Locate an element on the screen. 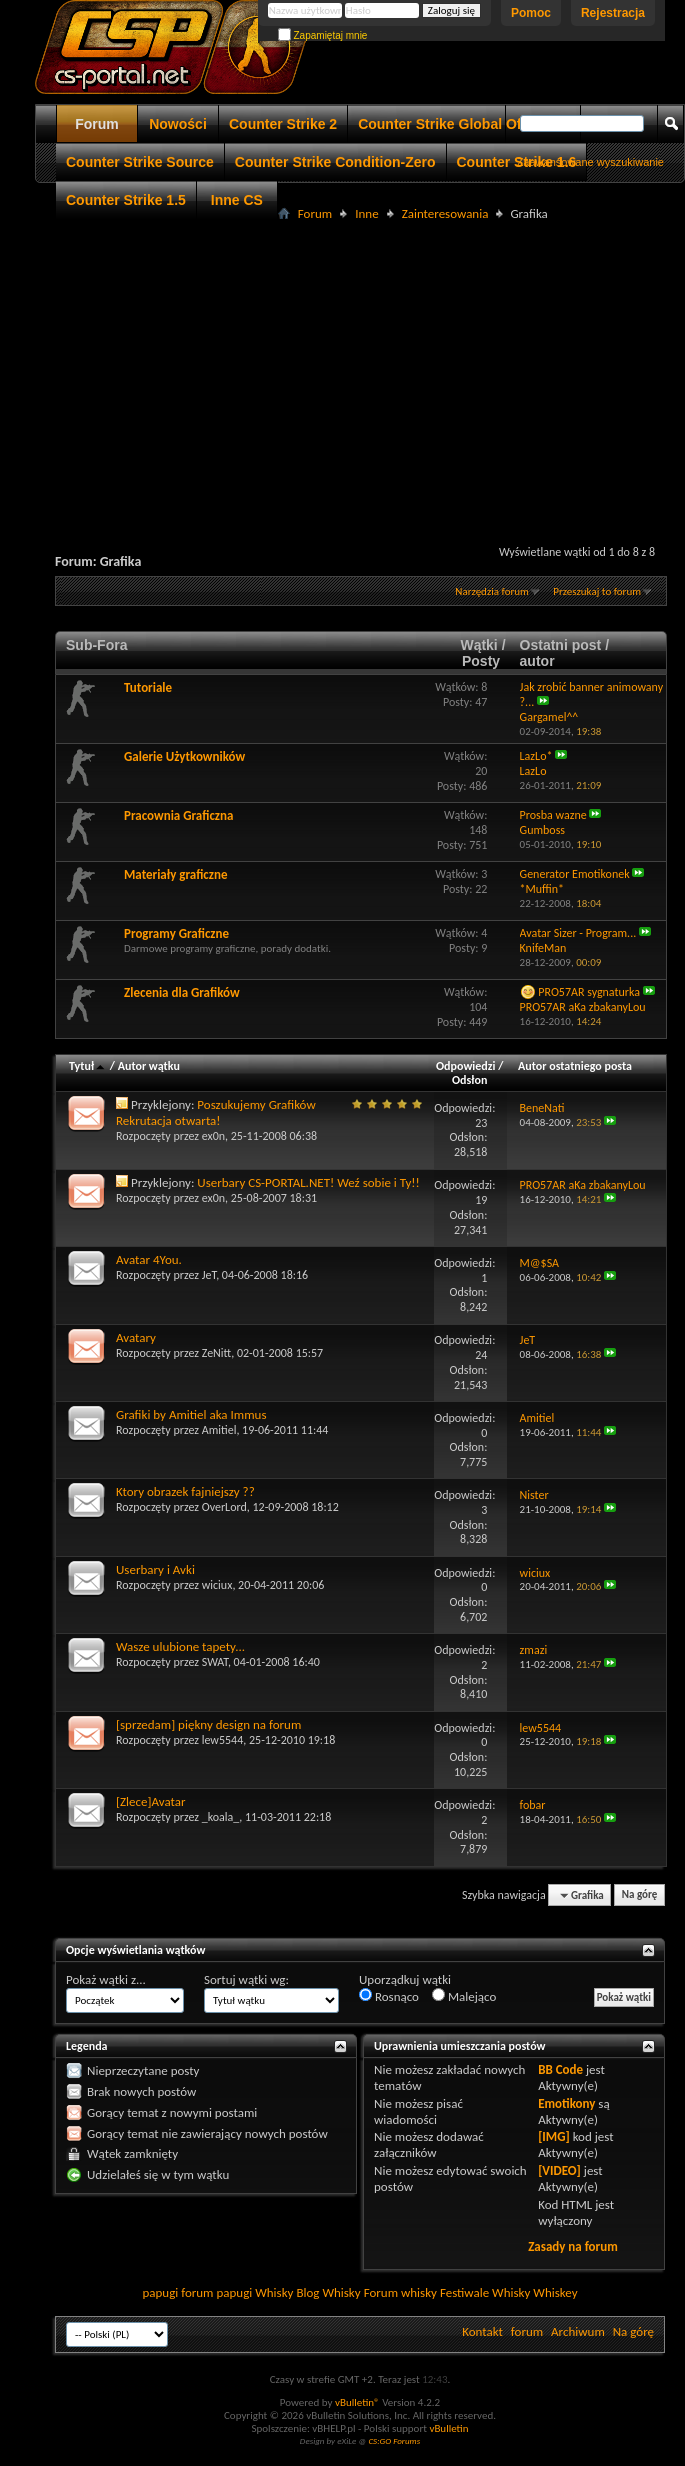 The image size is (685, 2466). Autor ostatniego posta is located at coordinates (575, 1066).